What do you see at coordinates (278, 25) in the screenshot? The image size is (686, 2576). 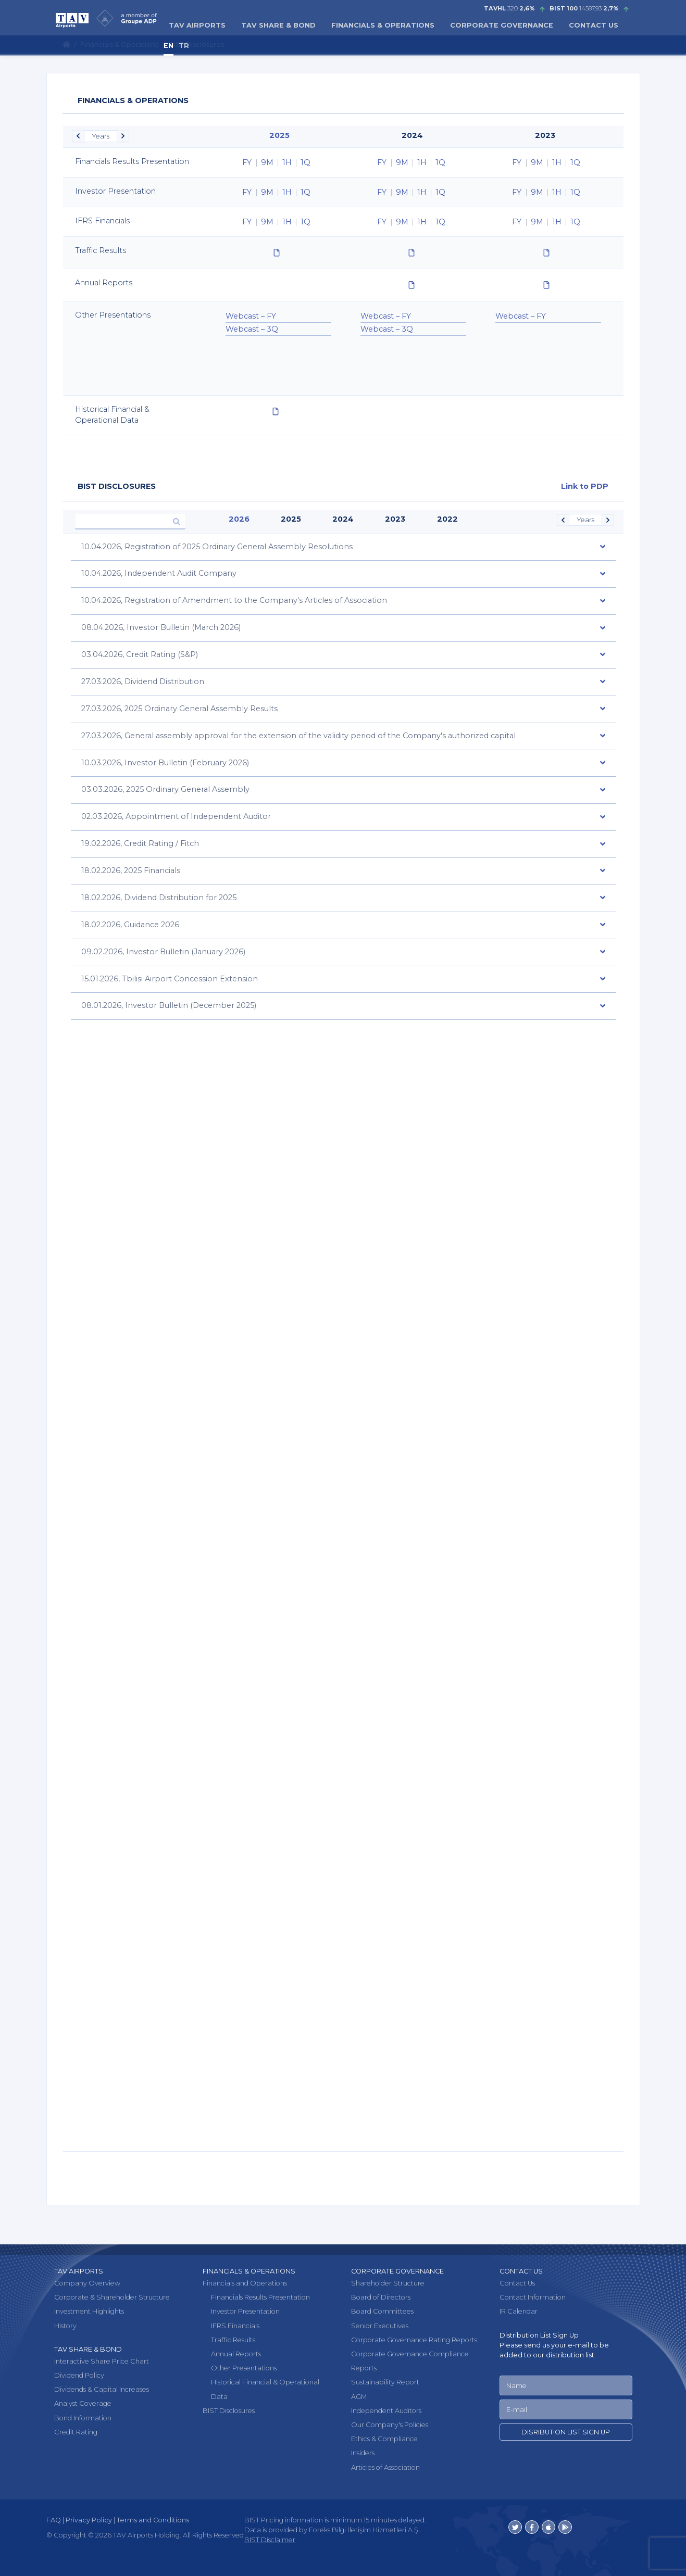 I see `TAV SHARE & BOND` at bounding box center [278, 25].